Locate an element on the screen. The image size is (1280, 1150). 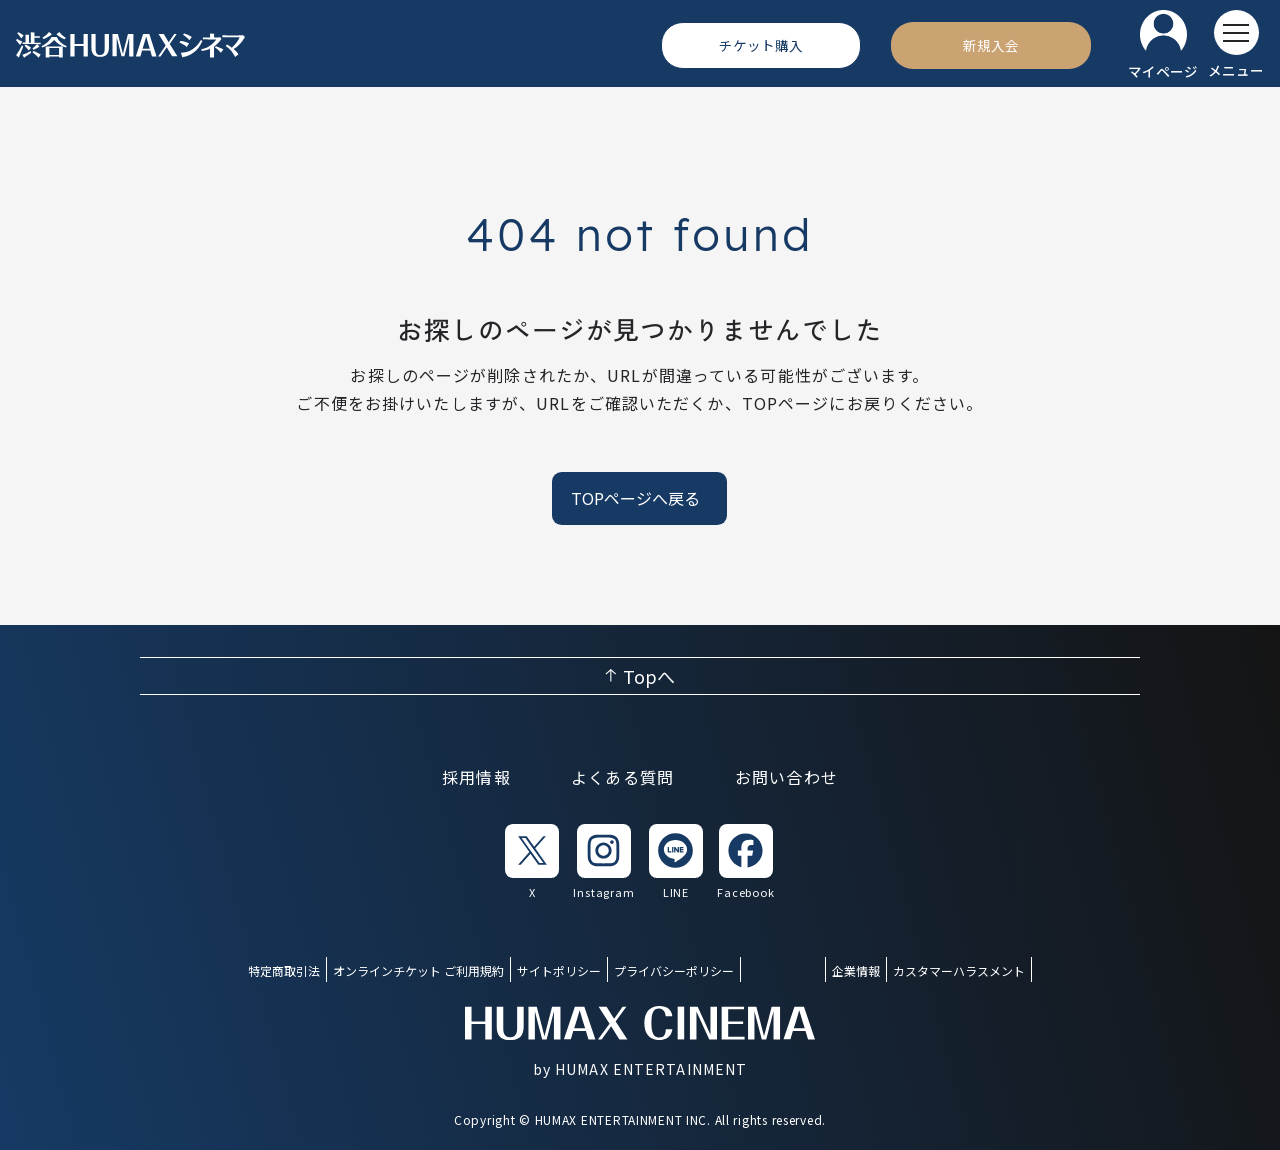
[listitem] is located at coordinates (532, 862).